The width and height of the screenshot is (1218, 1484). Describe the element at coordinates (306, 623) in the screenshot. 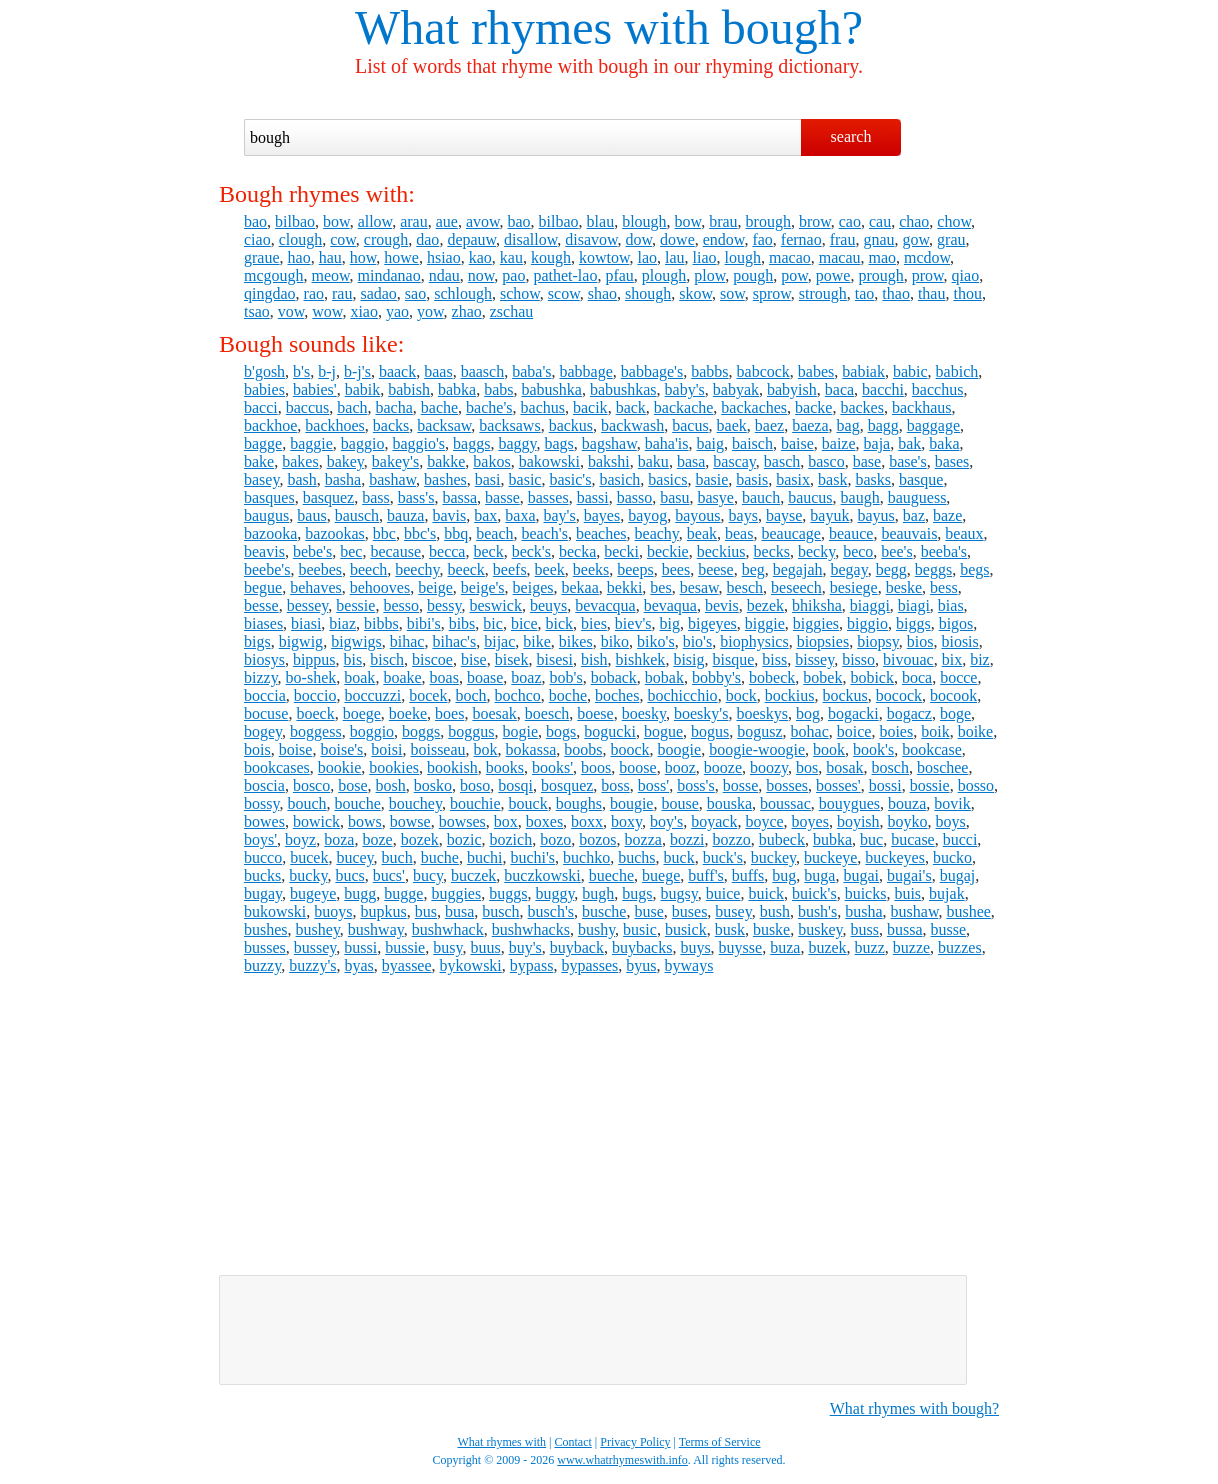

I see `biasi` at that location.